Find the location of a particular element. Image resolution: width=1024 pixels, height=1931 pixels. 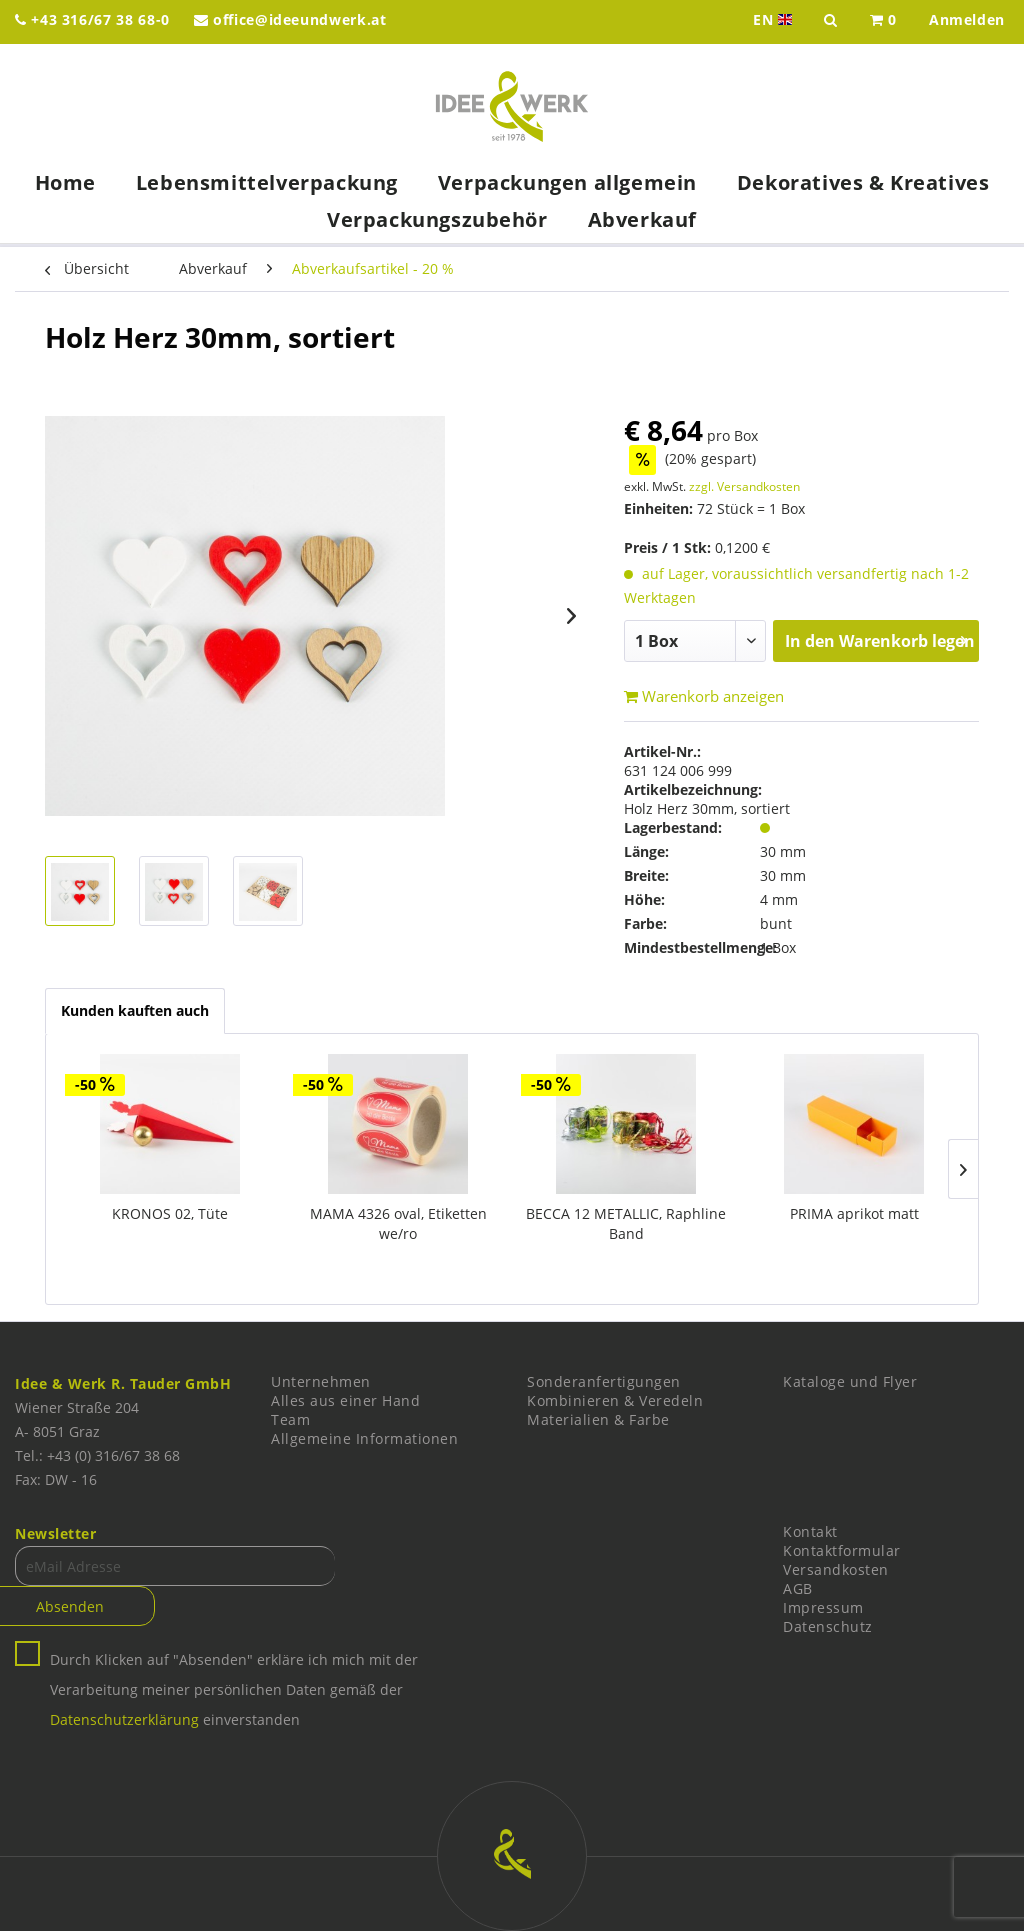

KRONOS 02, Tüte is located at coordinates (170, 1213).